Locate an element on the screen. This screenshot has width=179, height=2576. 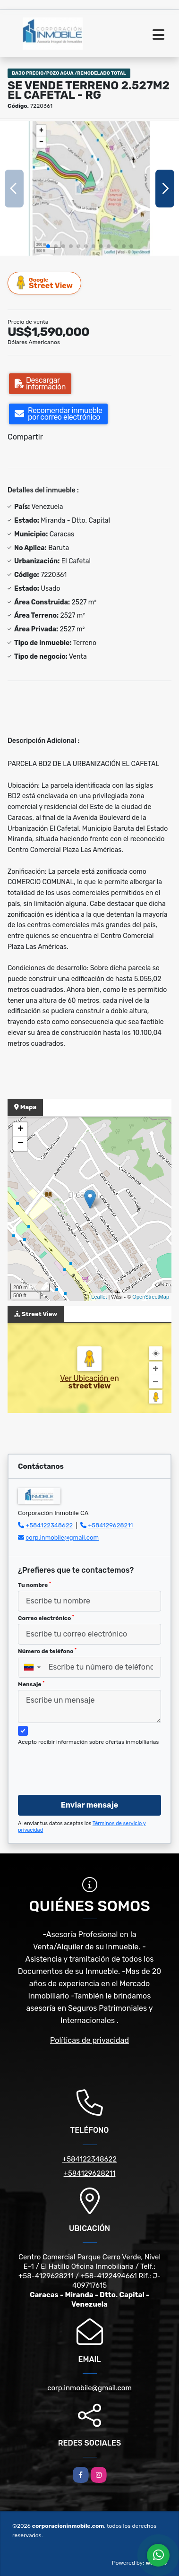
OpenStreetMap is located at coordinates (150, 1297).